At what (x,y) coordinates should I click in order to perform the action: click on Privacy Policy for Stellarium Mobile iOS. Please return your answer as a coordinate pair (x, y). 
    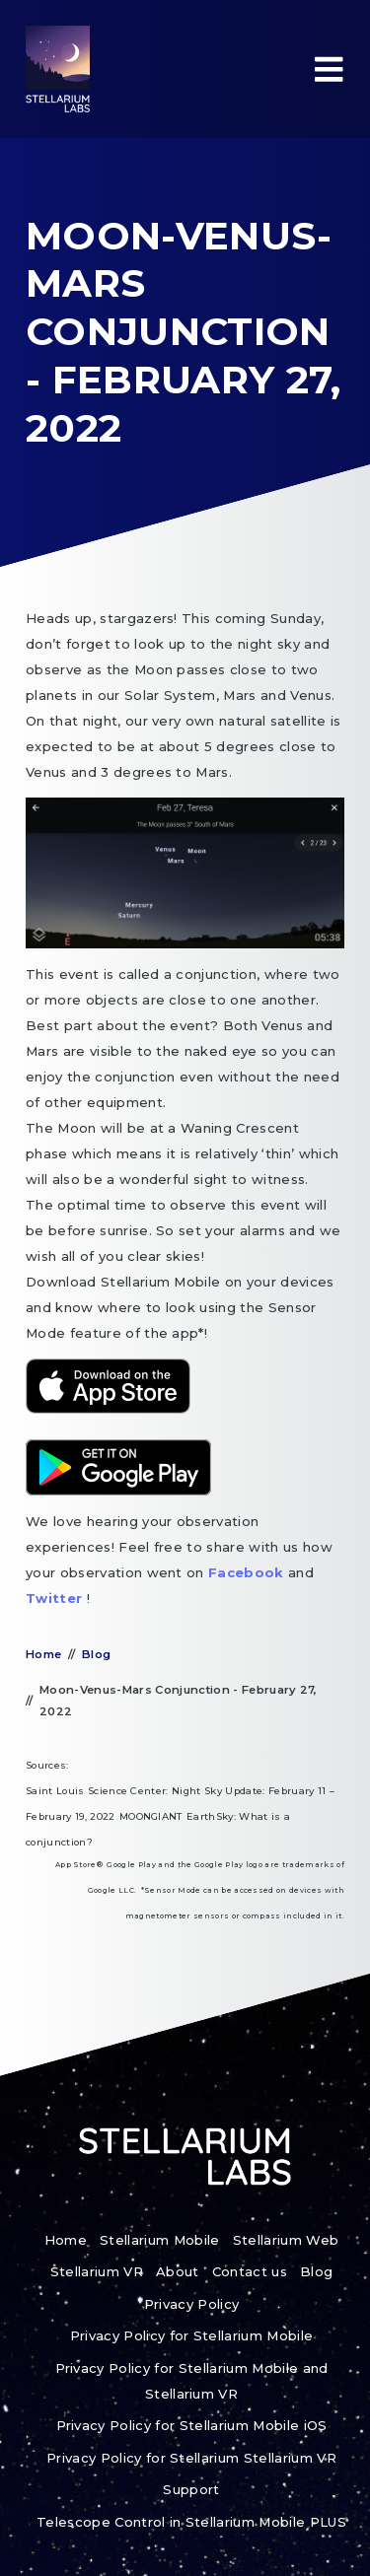
    Looking at the image, I should click on (192, 2425).